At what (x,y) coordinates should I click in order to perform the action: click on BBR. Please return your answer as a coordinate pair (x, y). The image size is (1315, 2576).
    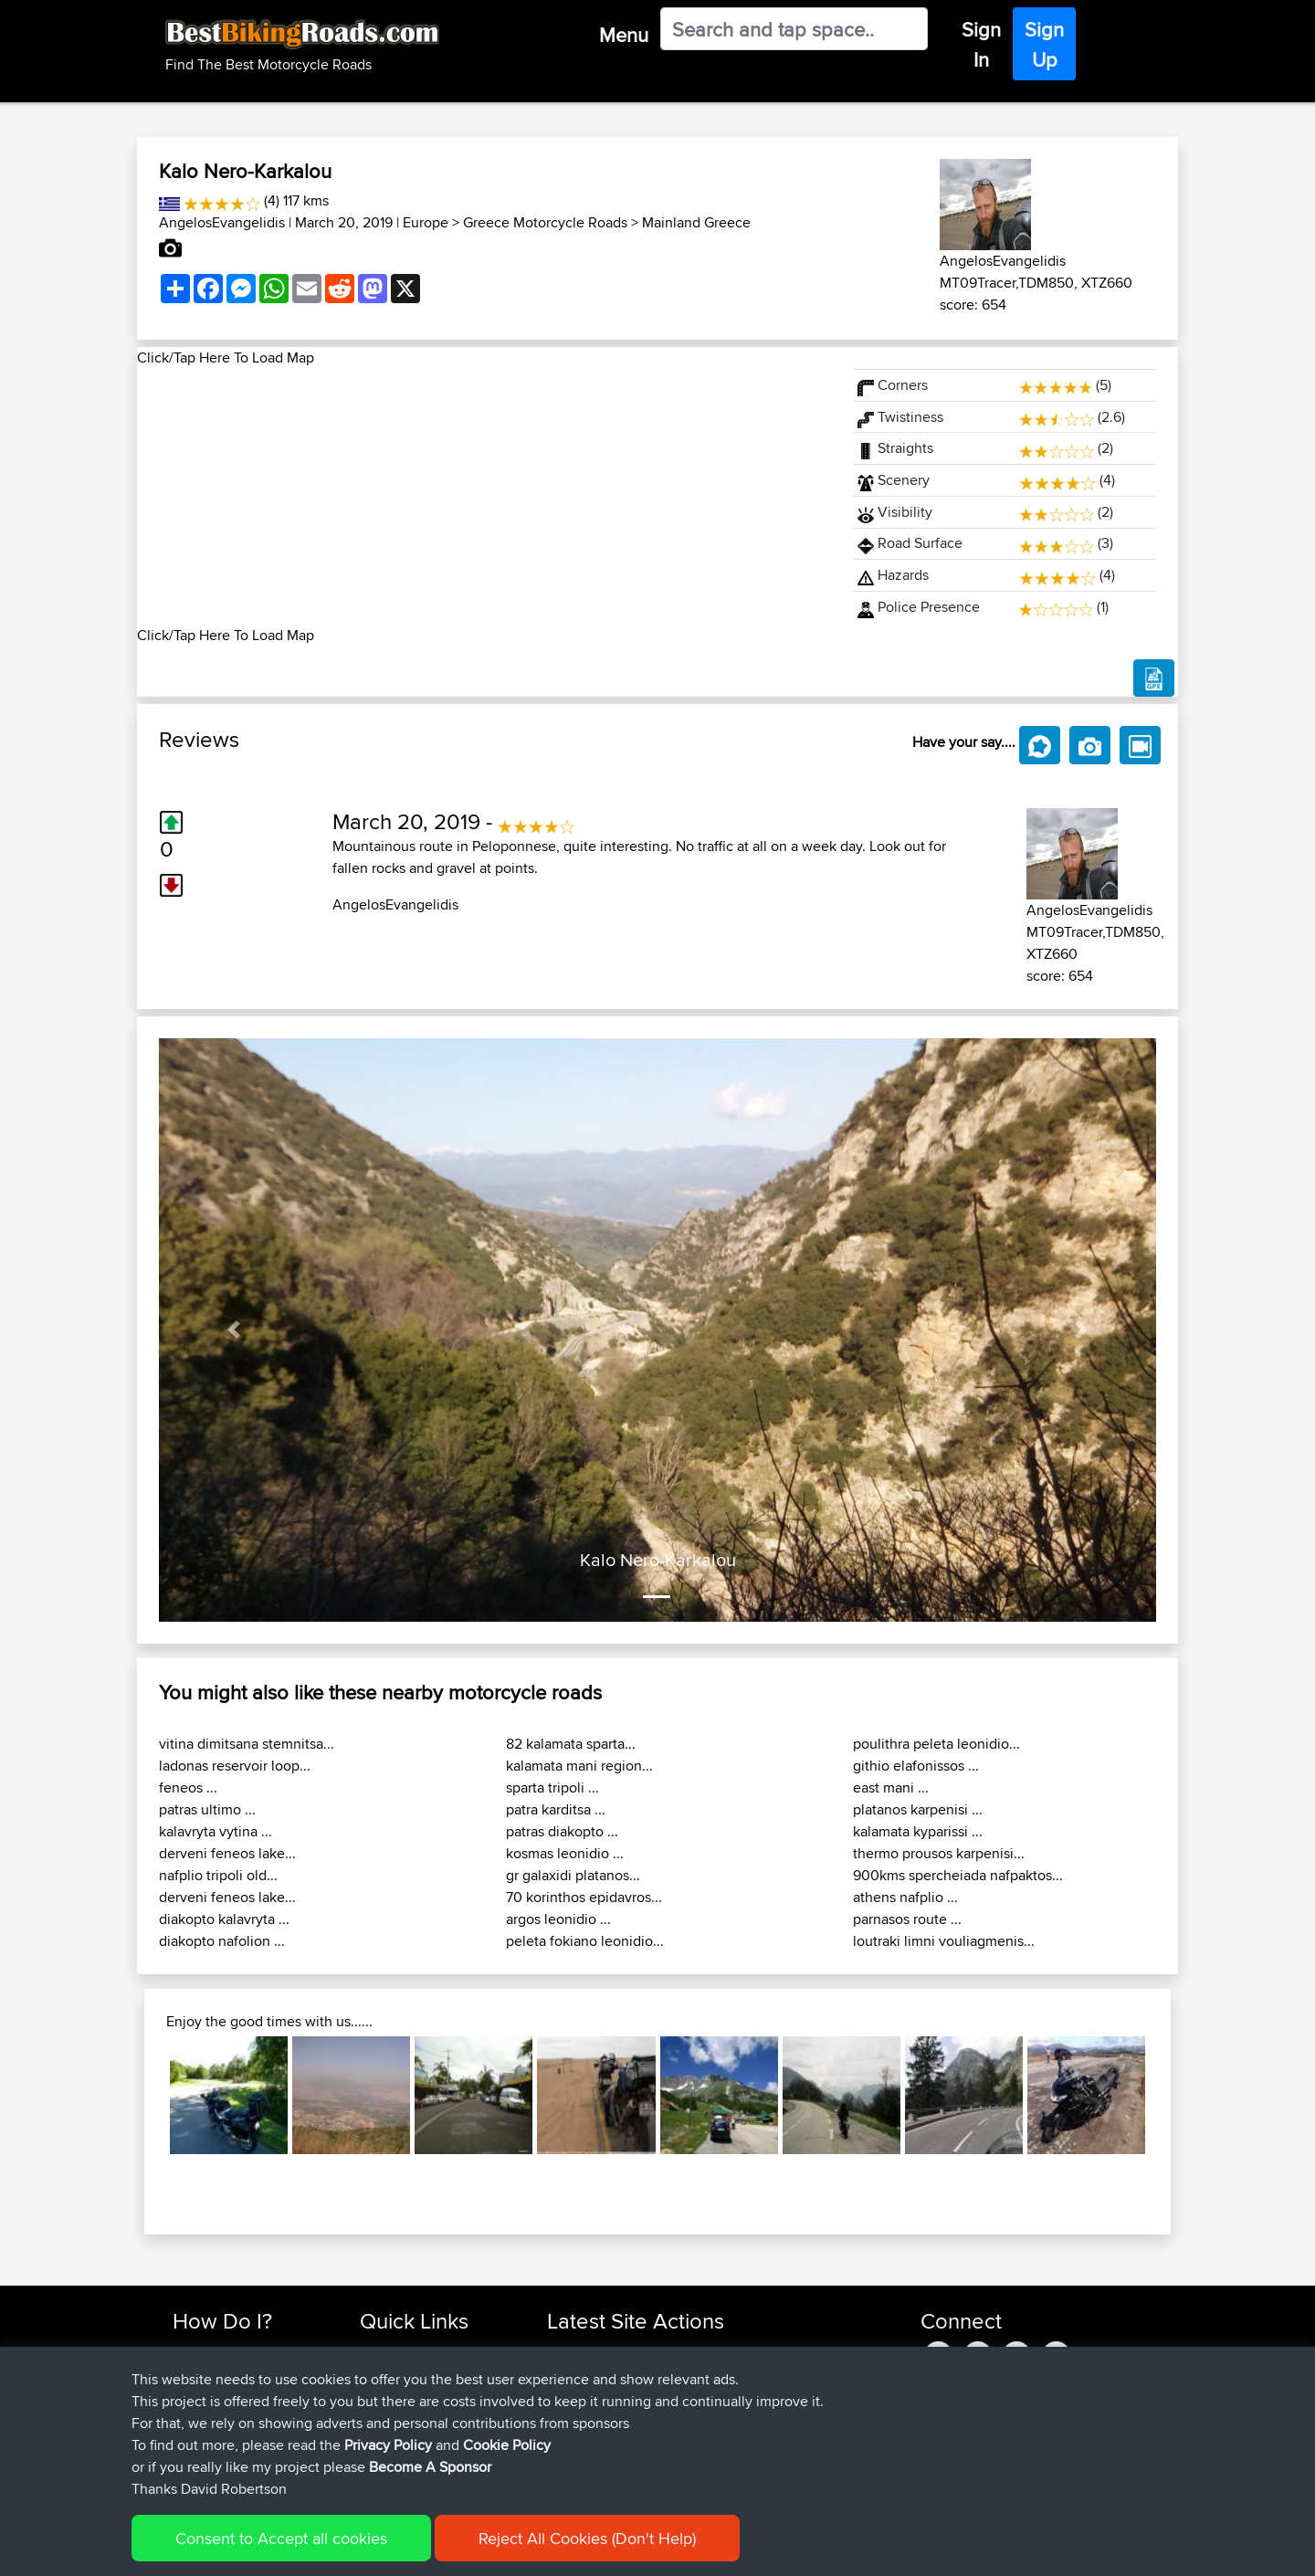
    Looking at the image, I should click on (664, 2351).